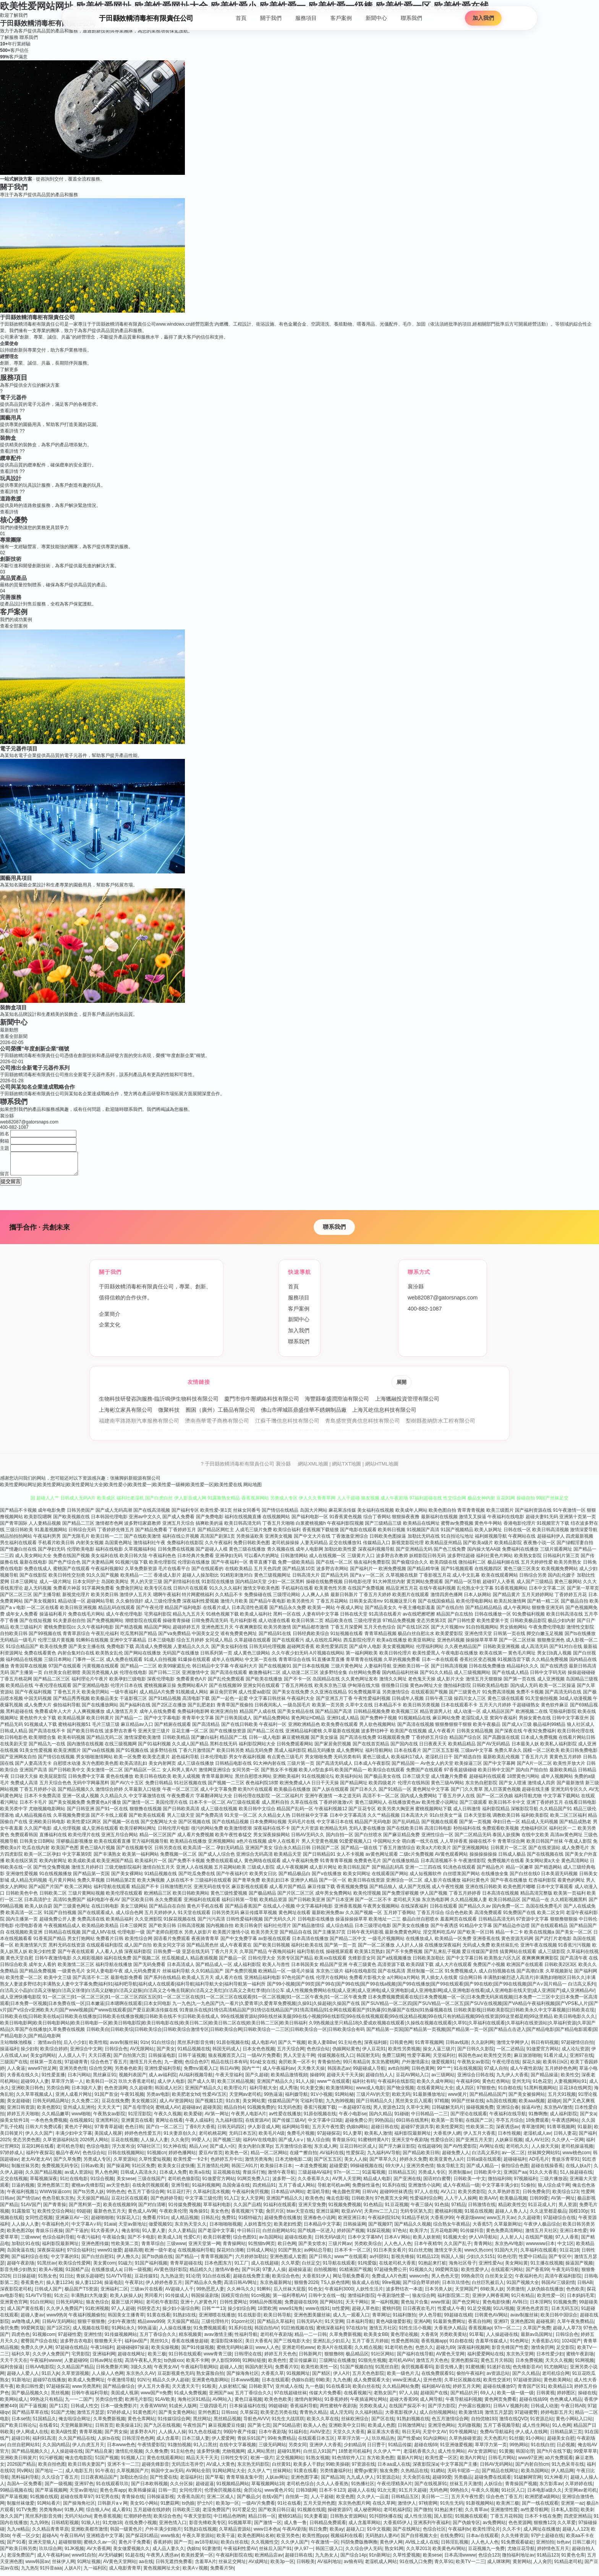 This screenshot has width=599, height=2576. I want to click on 精品自拍4, so click(234, 2111).